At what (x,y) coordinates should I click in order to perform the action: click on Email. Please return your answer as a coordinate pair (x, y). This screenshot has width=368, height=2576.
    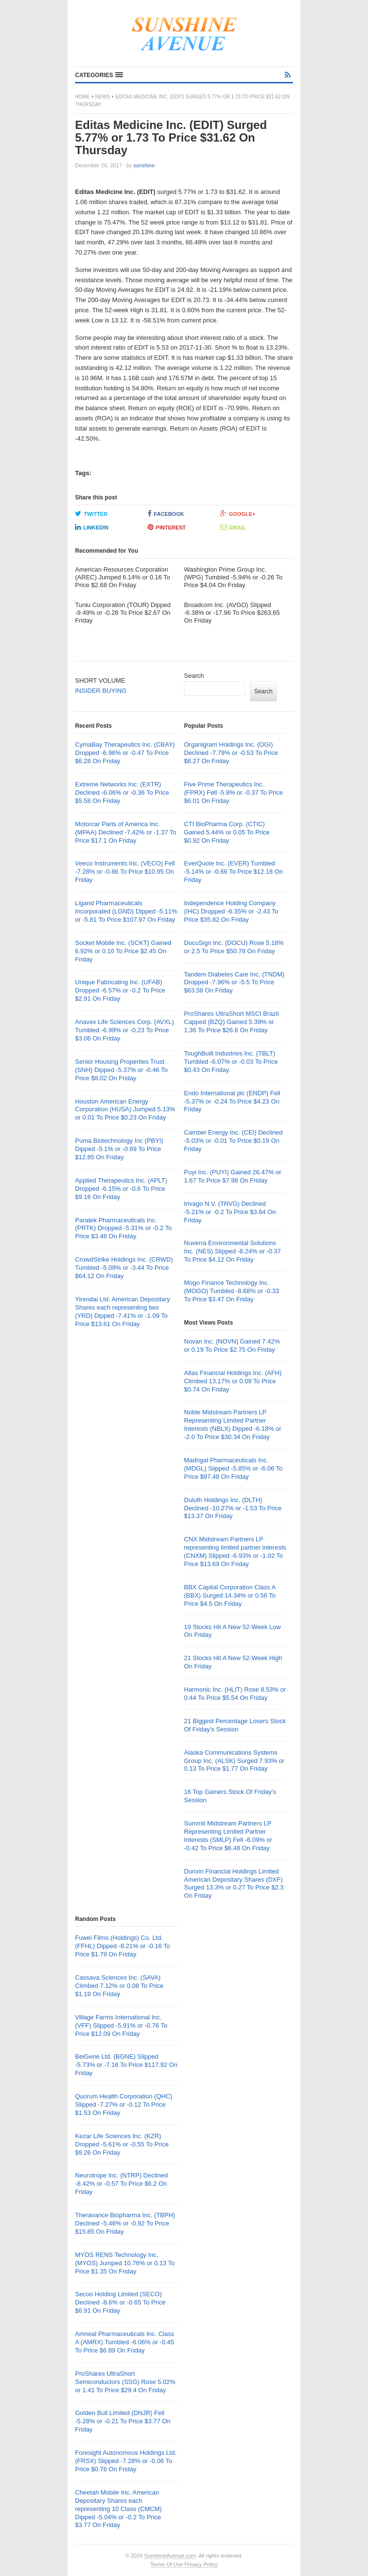
    Looking at the image, I should click on (233, 527).